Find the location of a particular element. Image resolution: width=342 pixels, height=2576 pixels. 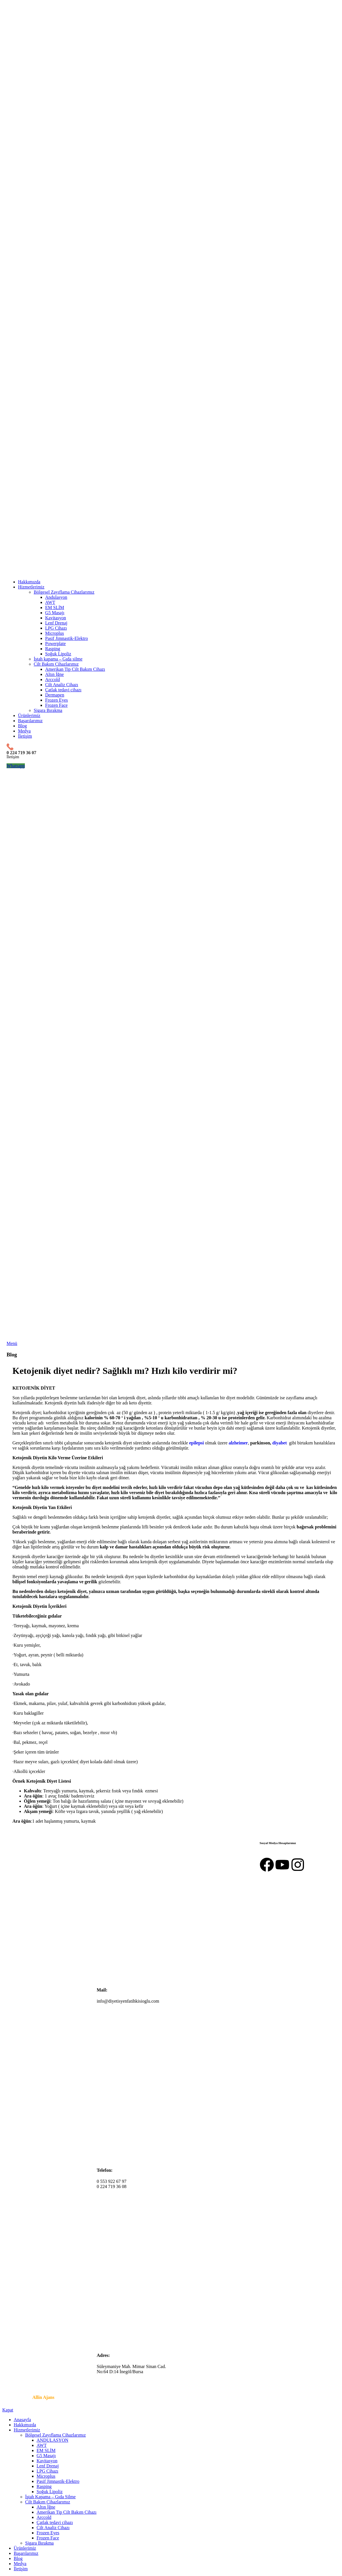

Cilt Analiz Cihazı is located at coordinates (61, 684).